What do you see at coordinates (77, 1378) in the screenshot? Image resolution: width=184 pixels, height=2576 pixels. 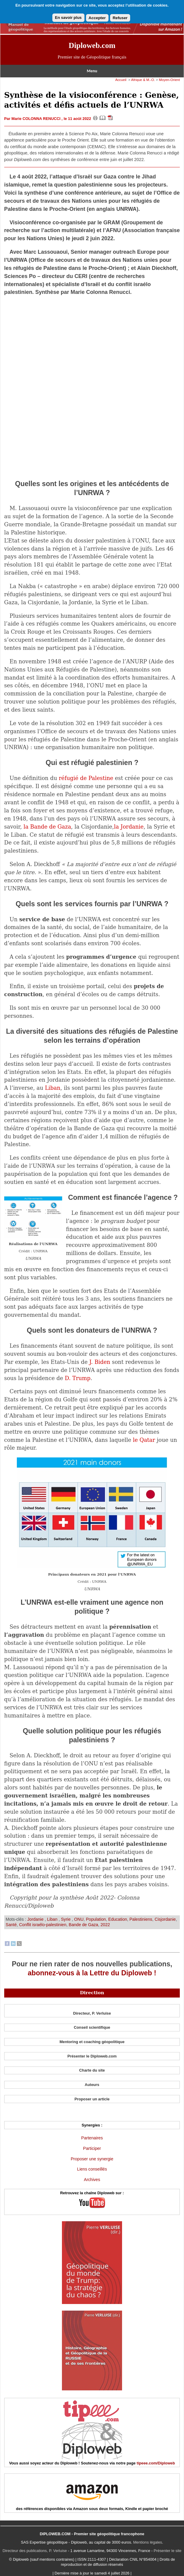 I see `D. Trump` at bounding box center [77, 1378].